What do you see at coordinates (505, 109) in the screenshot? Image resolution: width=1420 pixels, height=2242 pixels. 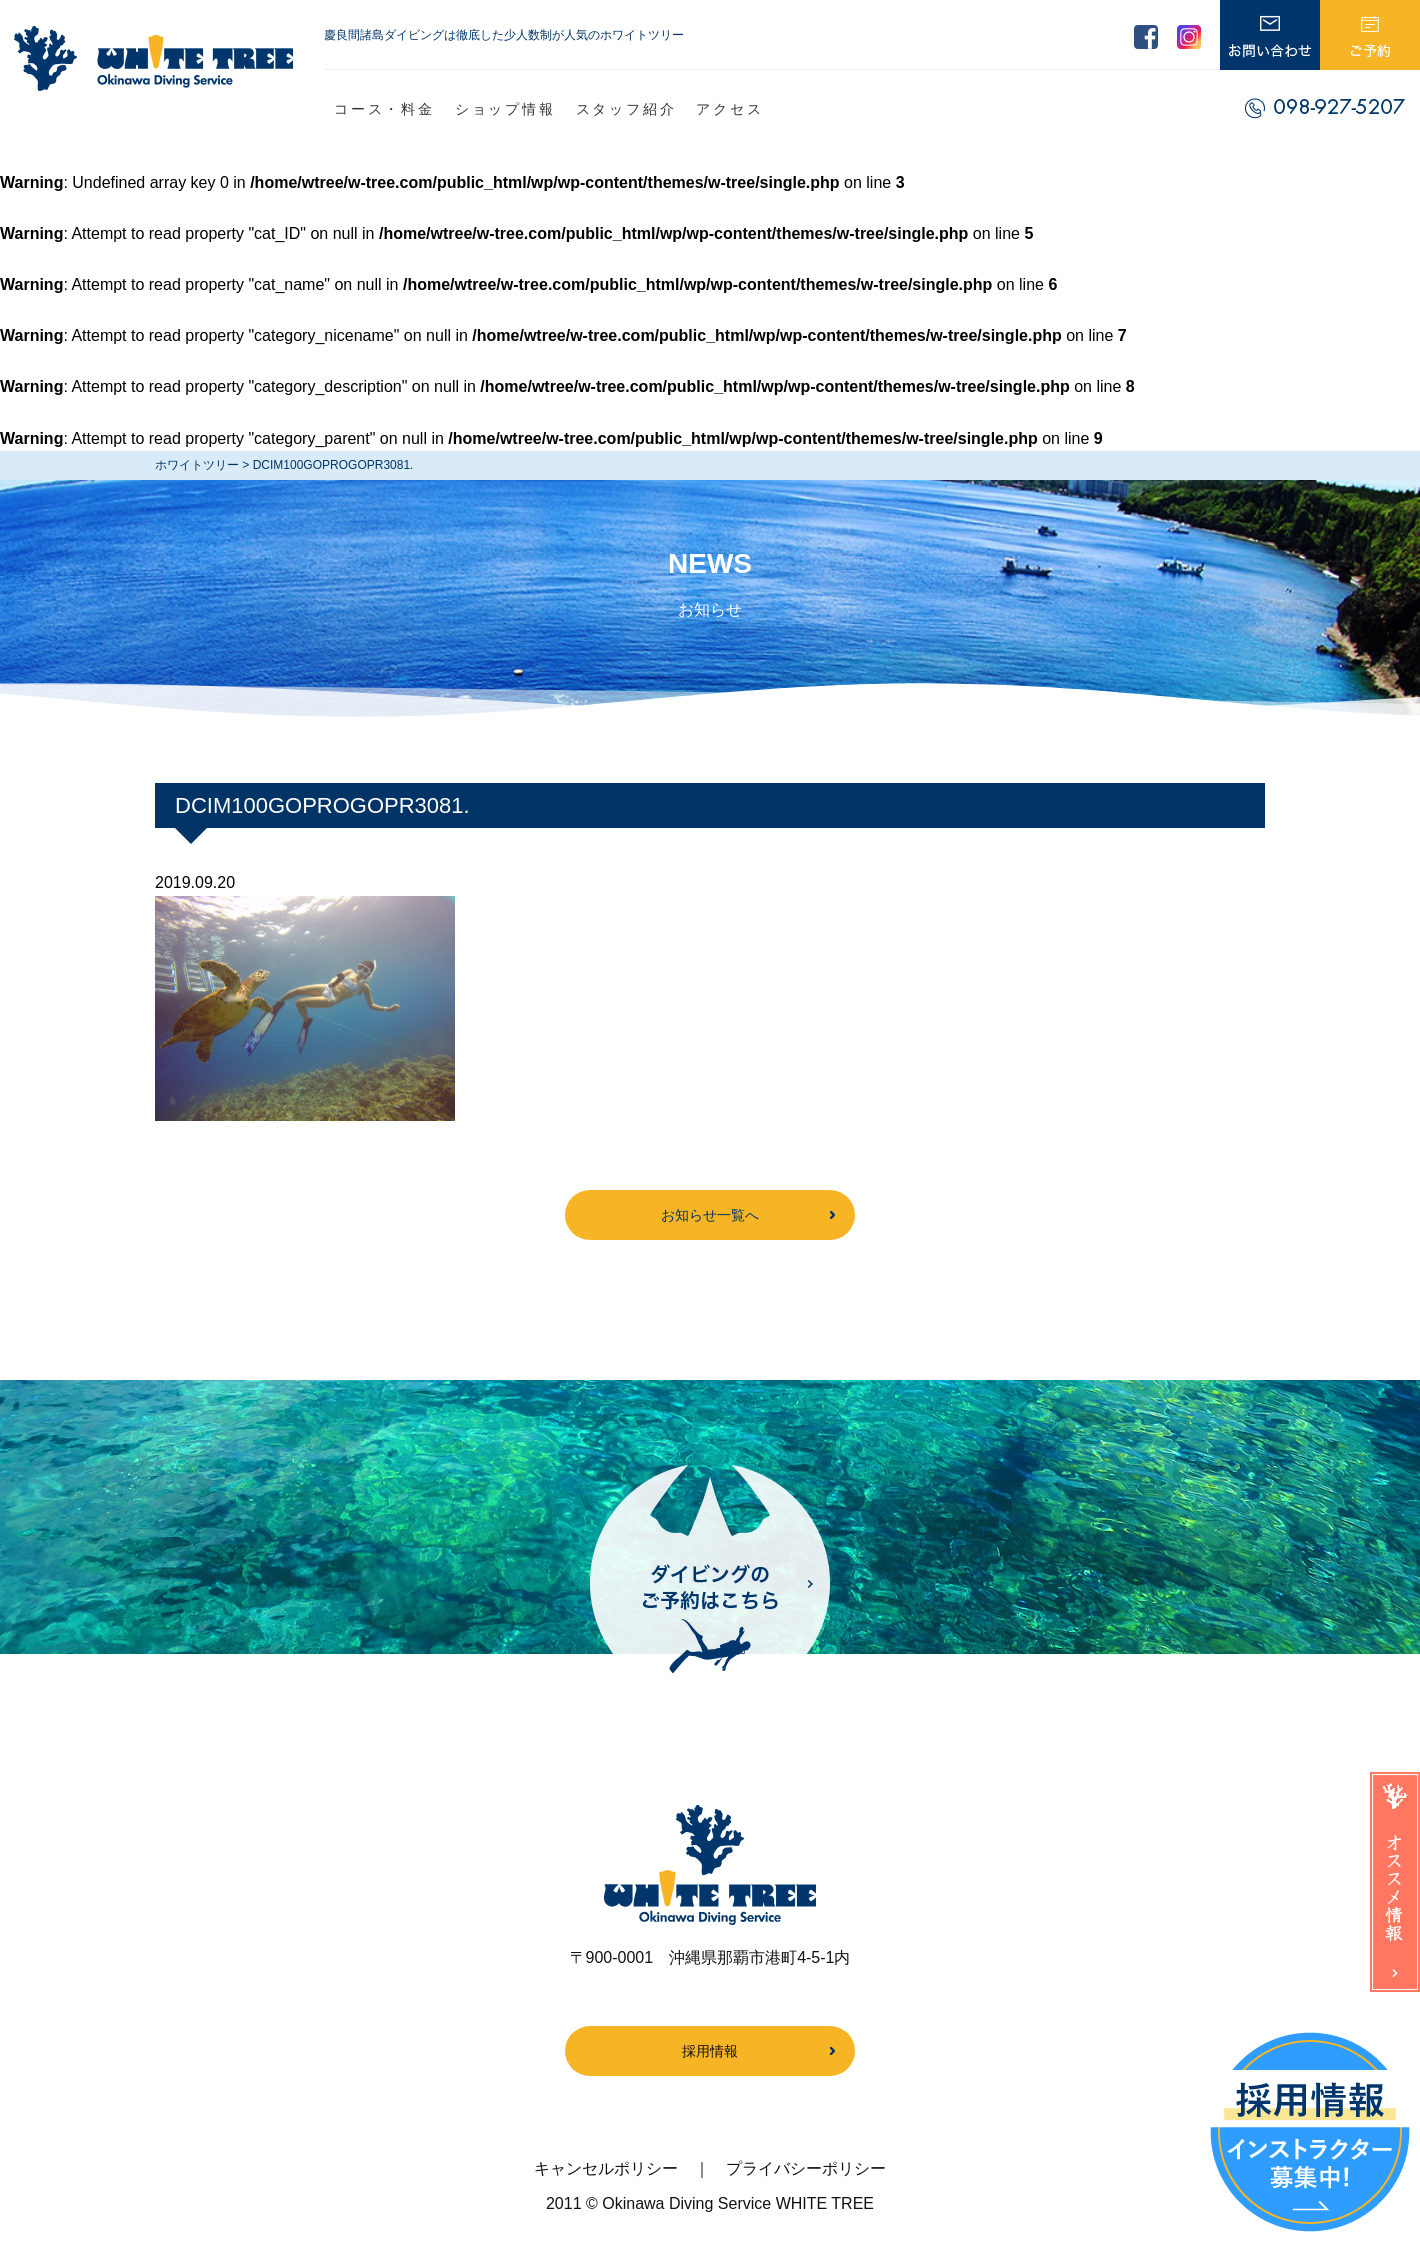 I see `ショップ情報` at bounding box center [505, 109].